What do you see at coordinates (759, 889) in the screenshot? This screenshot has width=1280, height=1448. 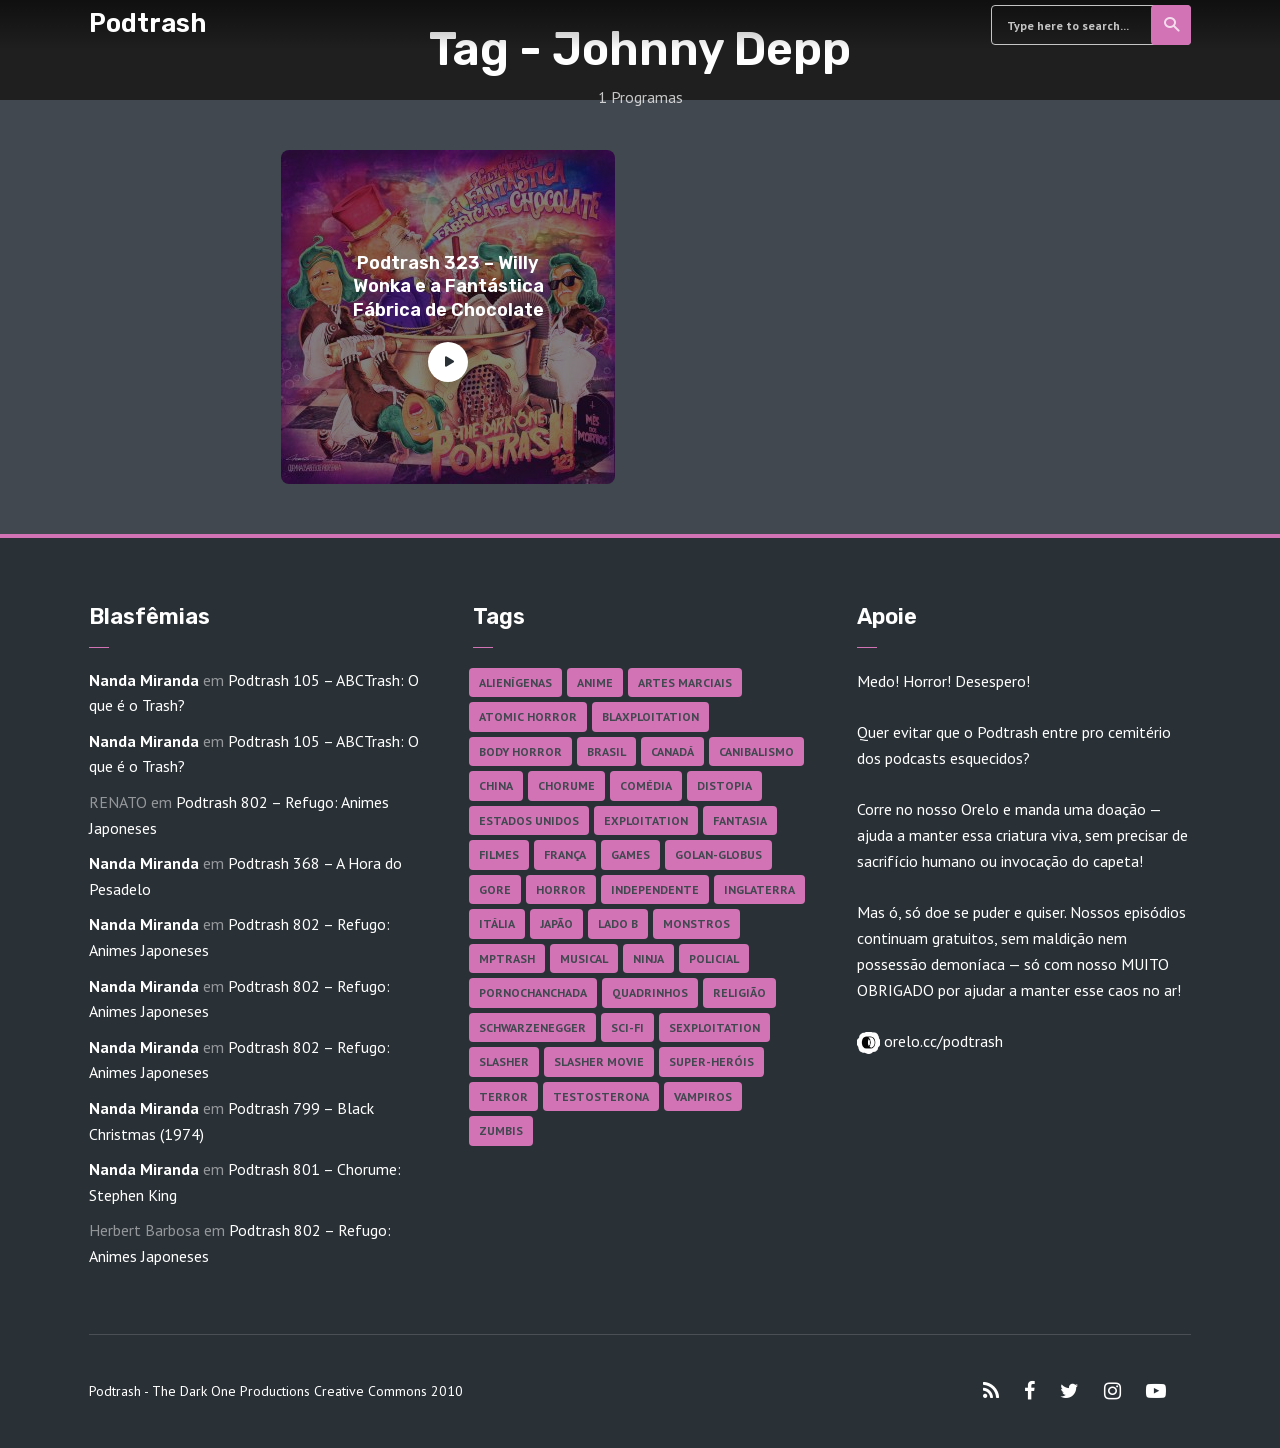 I see `Inglaterra [Inglaterra (45 itens)]` at bounding box center [759, 889].